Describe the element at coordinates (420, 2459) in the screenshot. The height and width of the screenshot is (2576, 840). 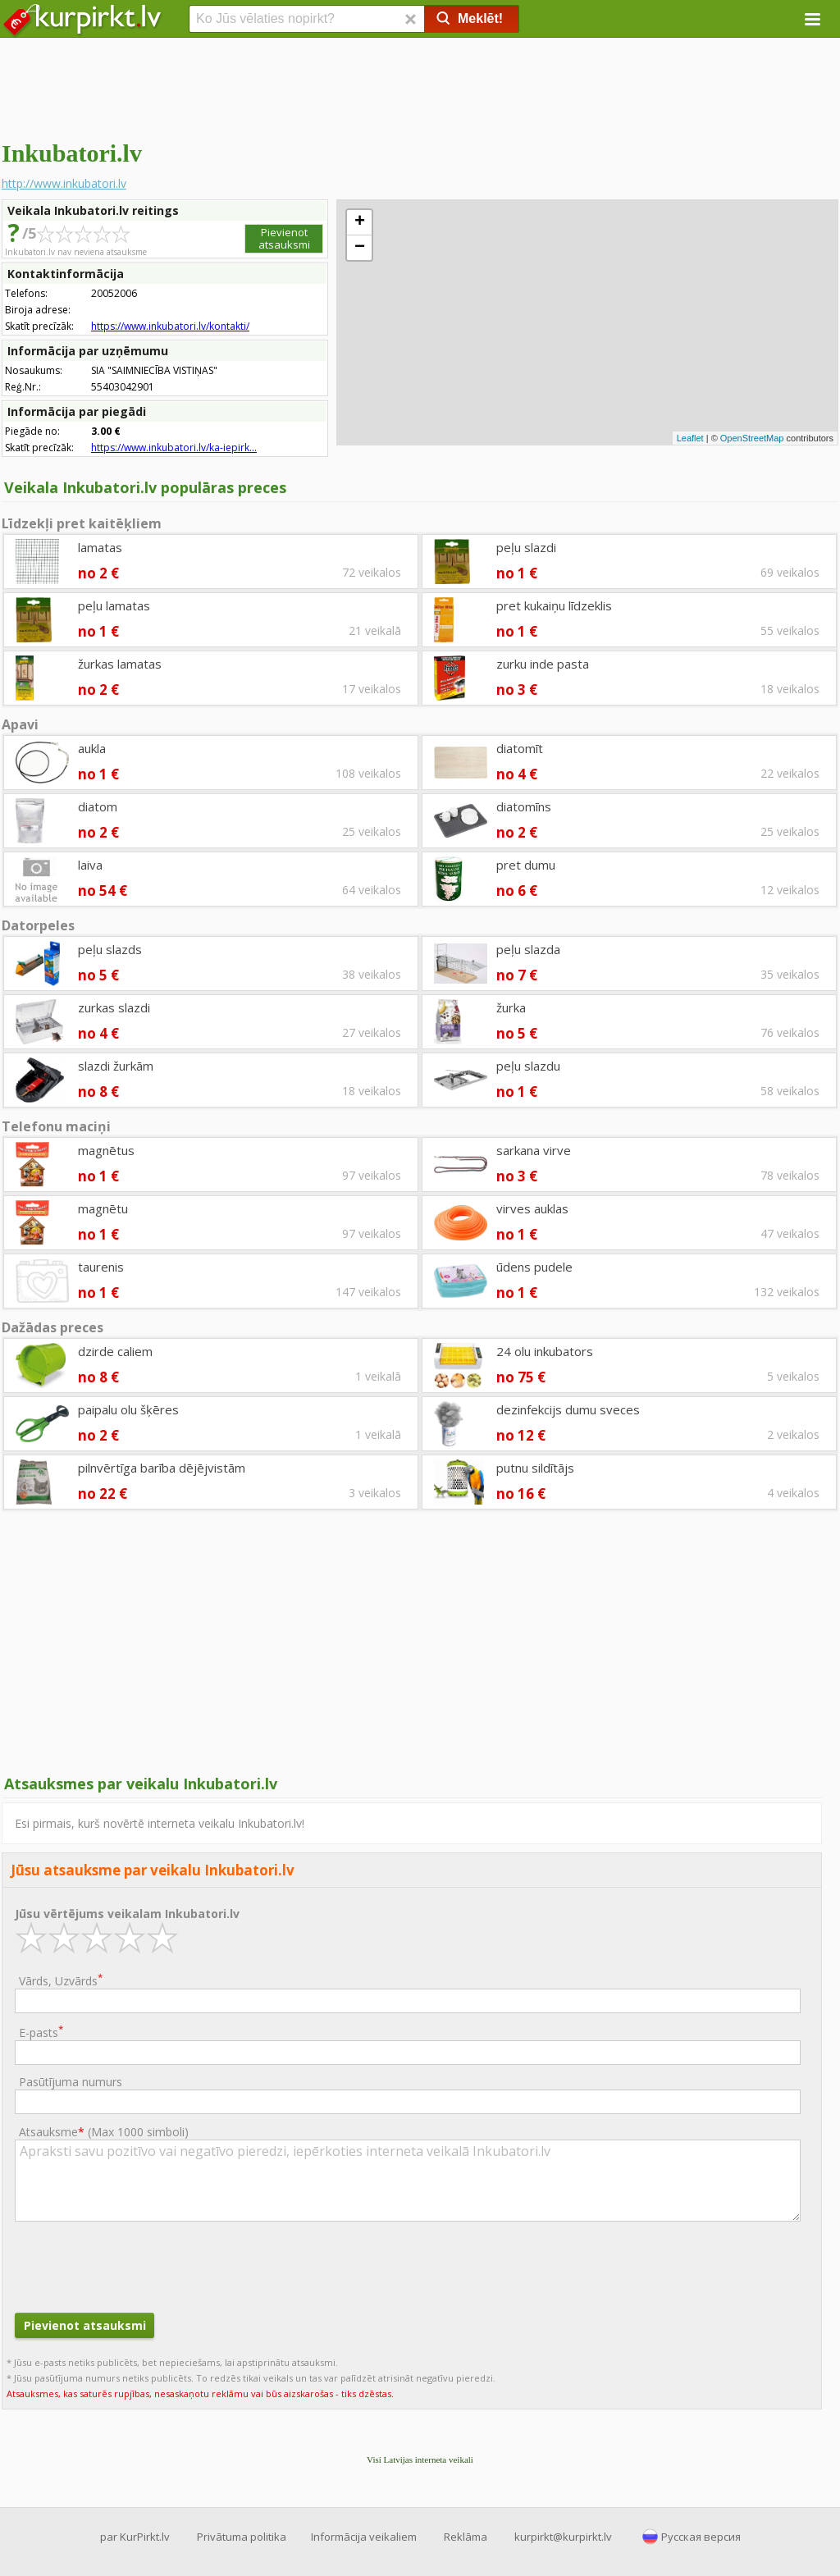
I see `Visi Latvijas interneta veikali` at that location.